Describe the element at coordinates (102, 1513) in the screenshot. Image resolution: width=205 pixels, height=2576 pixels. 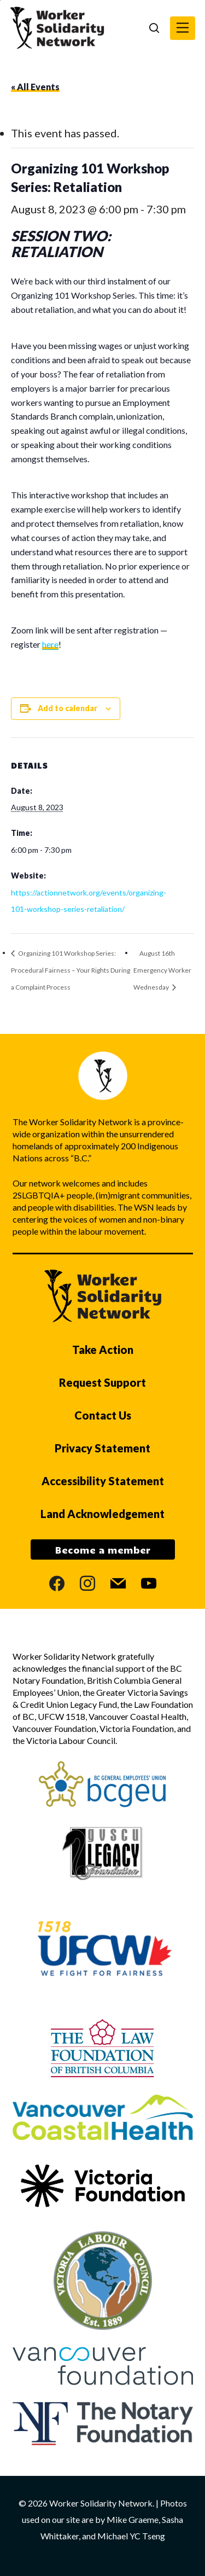
I see `Land Acknowledgement` at that location.